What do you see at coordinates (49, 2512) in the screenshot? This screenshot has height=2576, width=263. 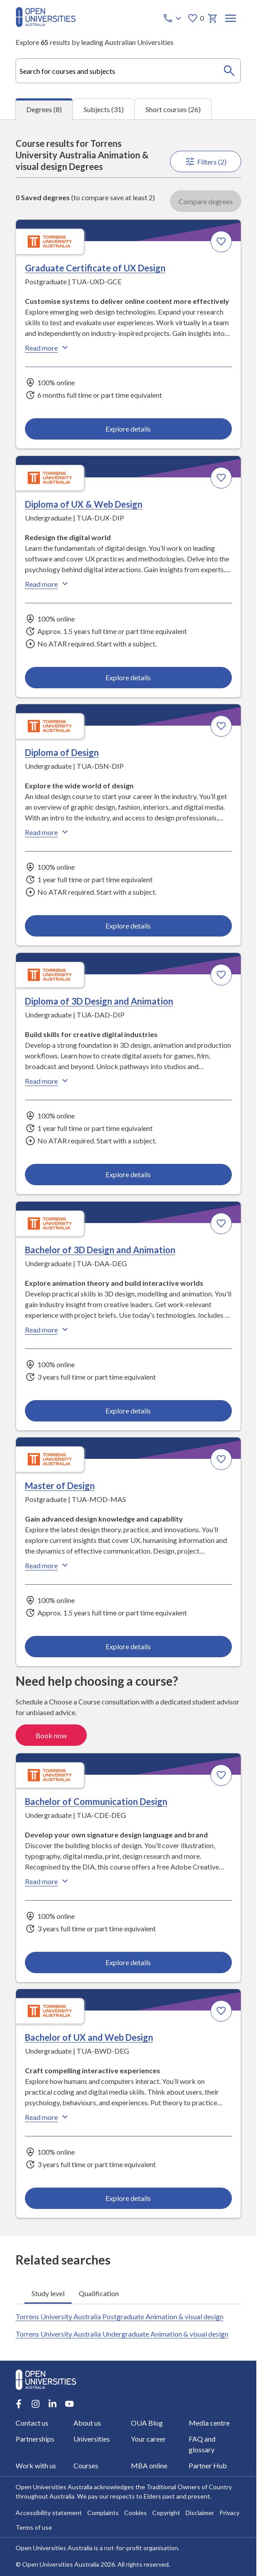 I see `Accessibility statement` at bounding box center [49, 2512].